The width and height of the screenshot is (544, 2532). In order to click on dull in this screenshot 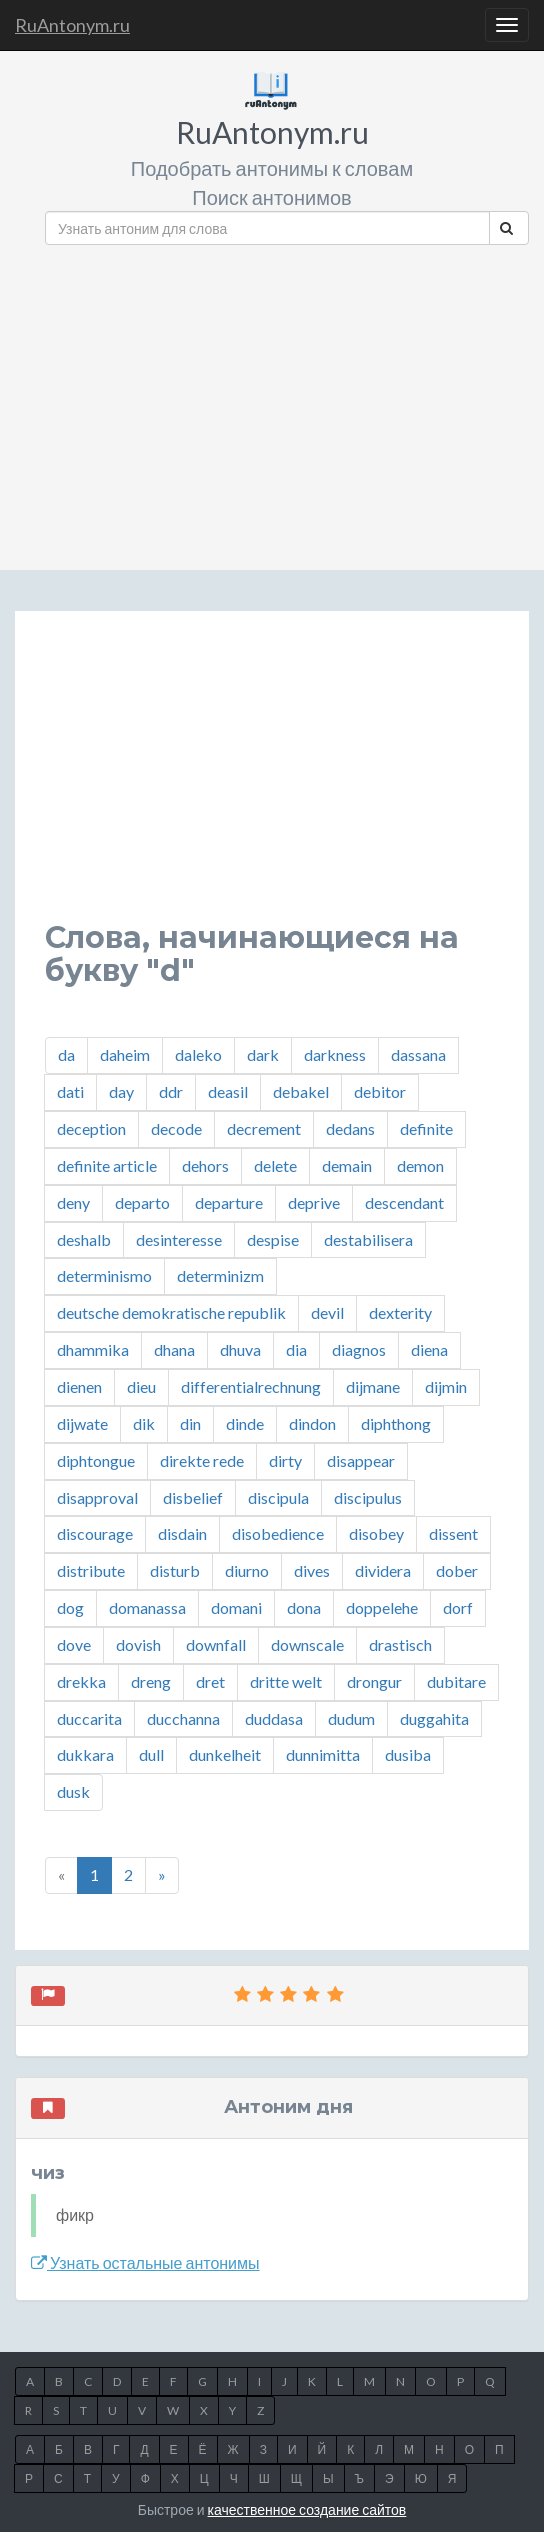, I will do `click(151, 1754)`.